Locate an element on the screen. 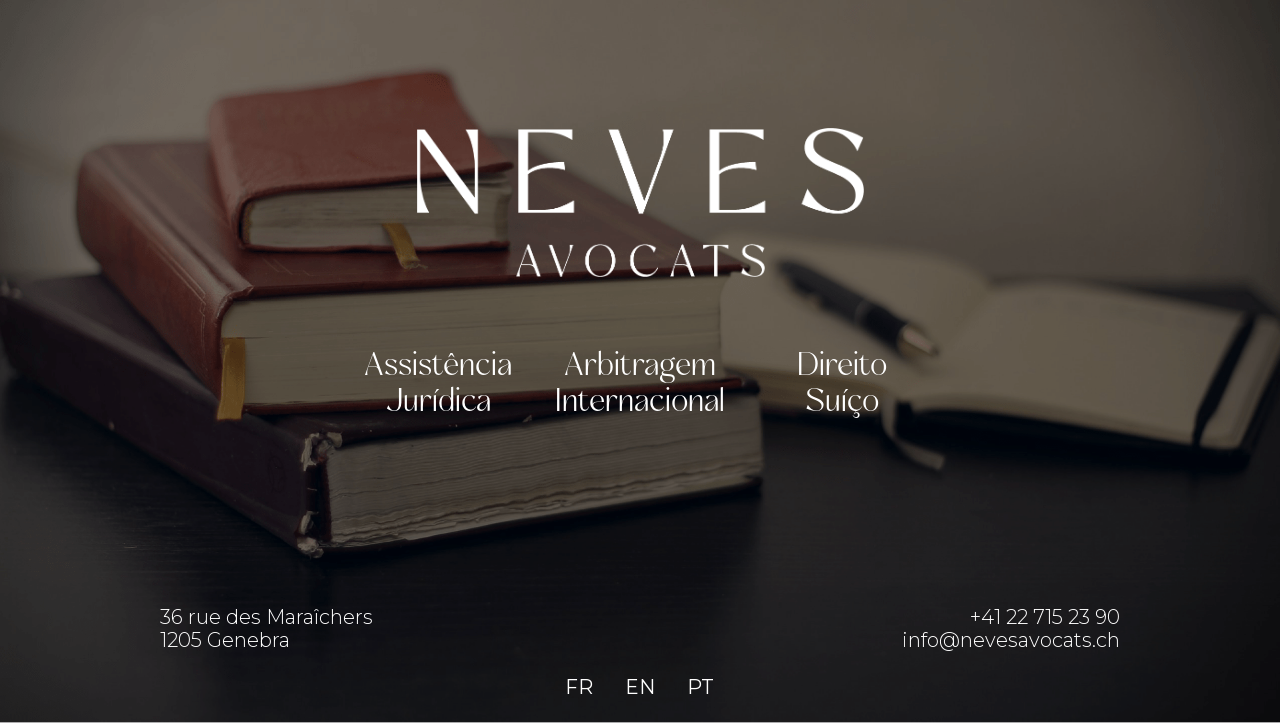  FR is located at coordinates (579, 687).